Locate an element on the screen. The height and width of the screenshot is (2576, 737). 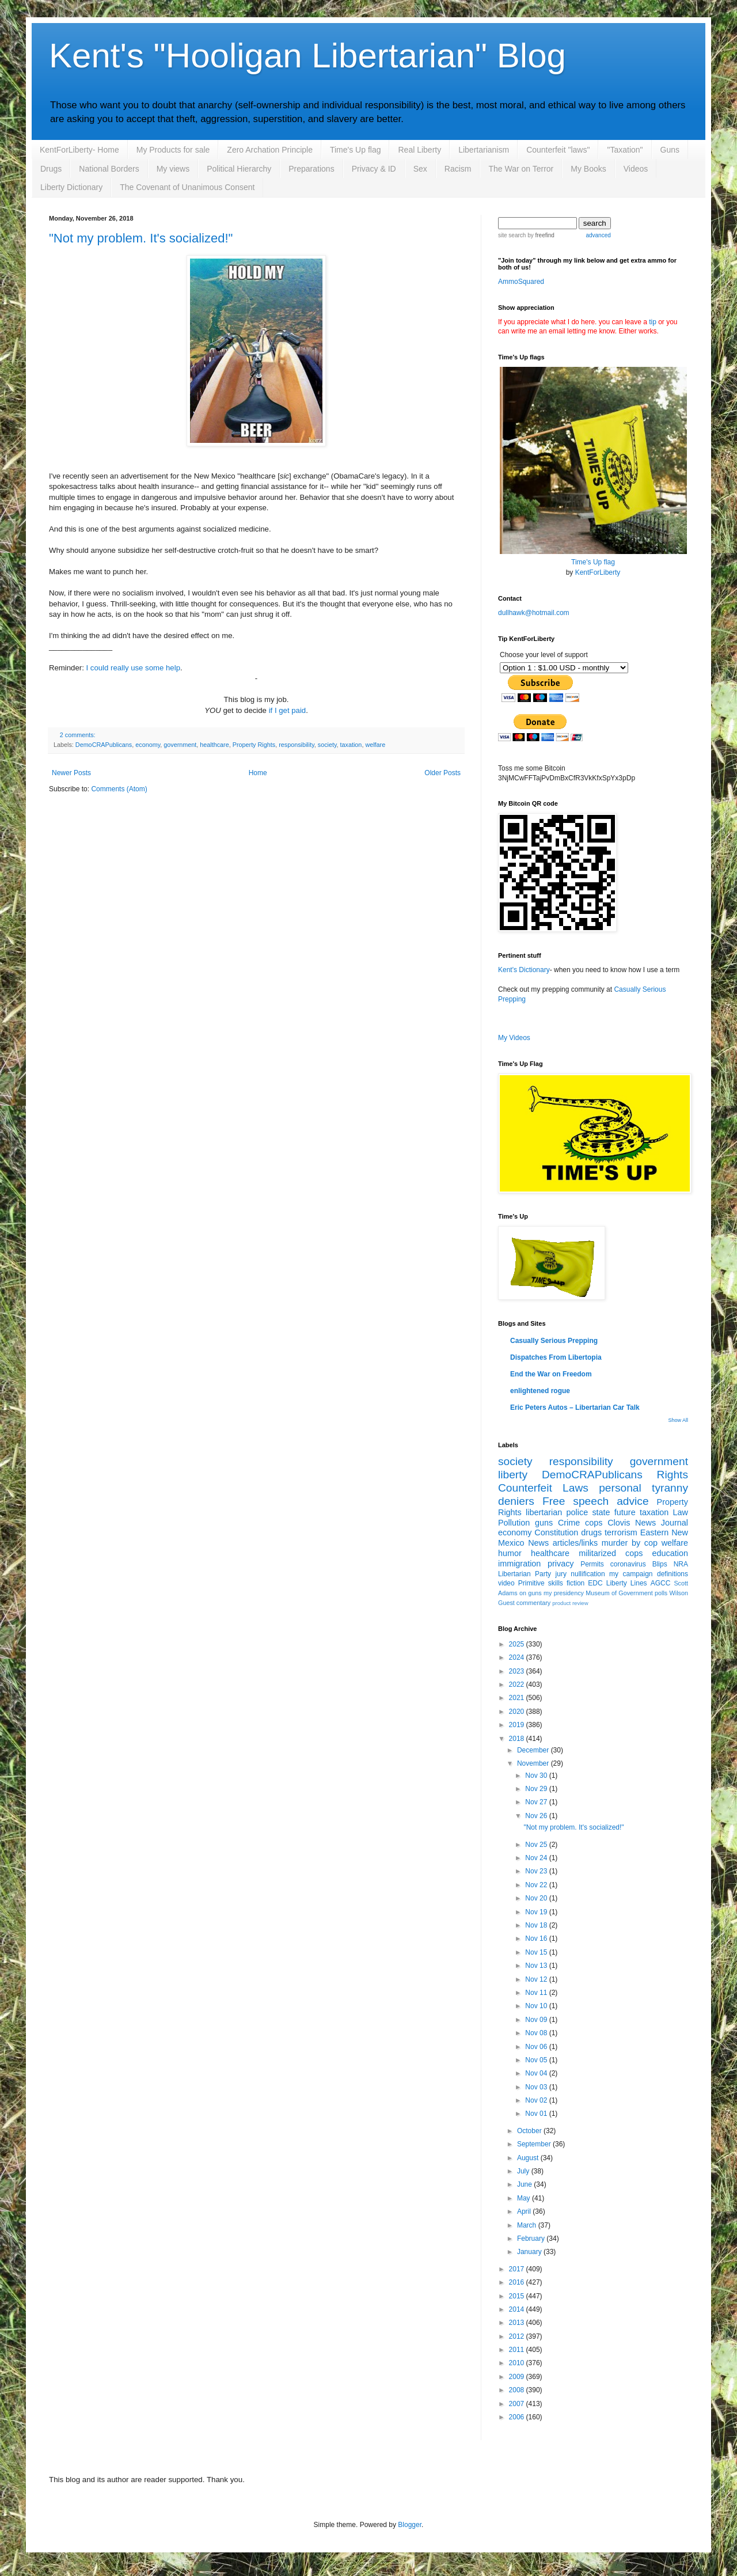
Comments (Atom) is located at coordinates (119, 789).